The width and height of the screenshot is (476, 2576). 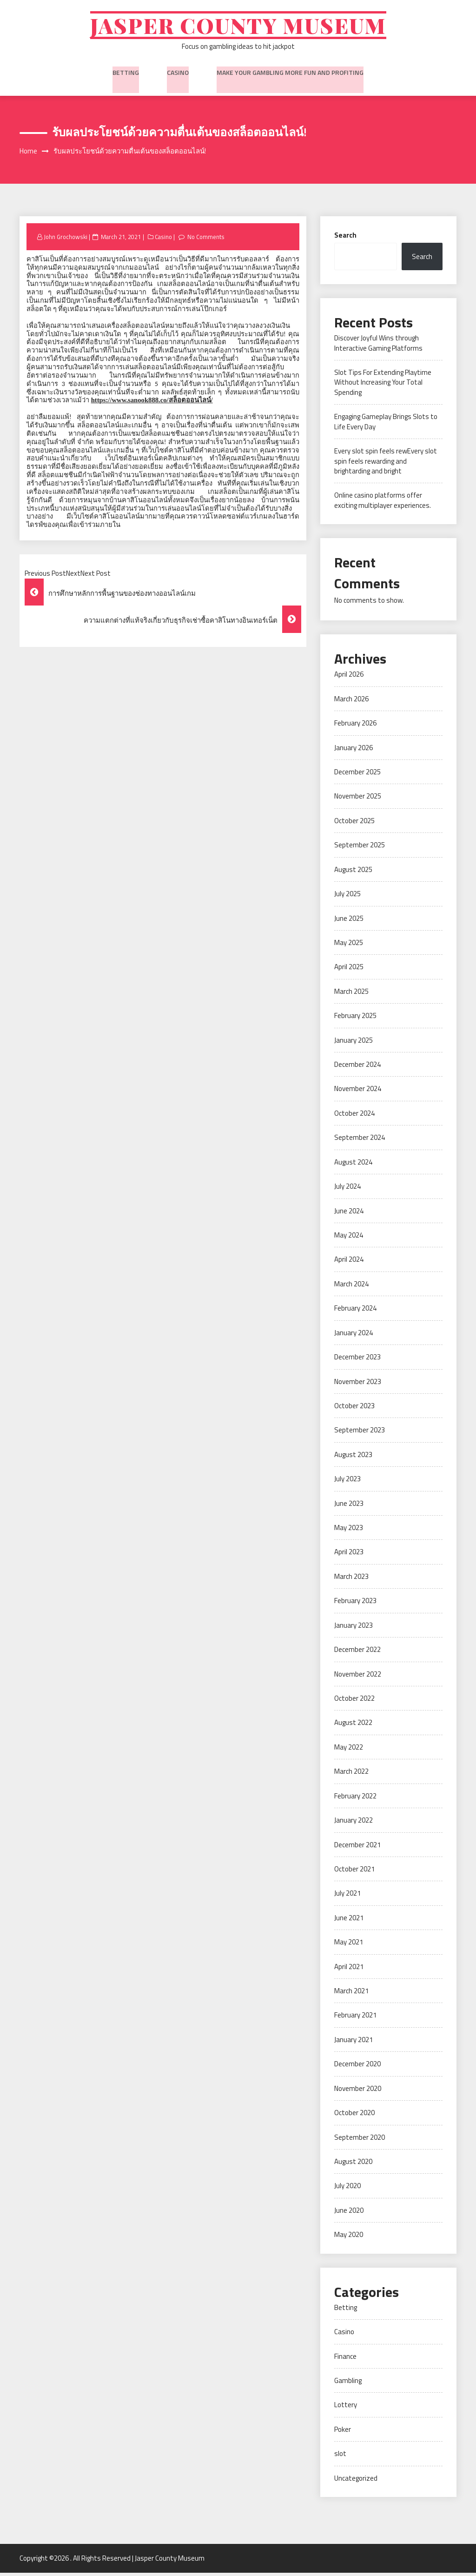 What do you see at coordinates (355, 2018) in the screenshot?
I see `February 2021` at bounding box center [355, 2018].